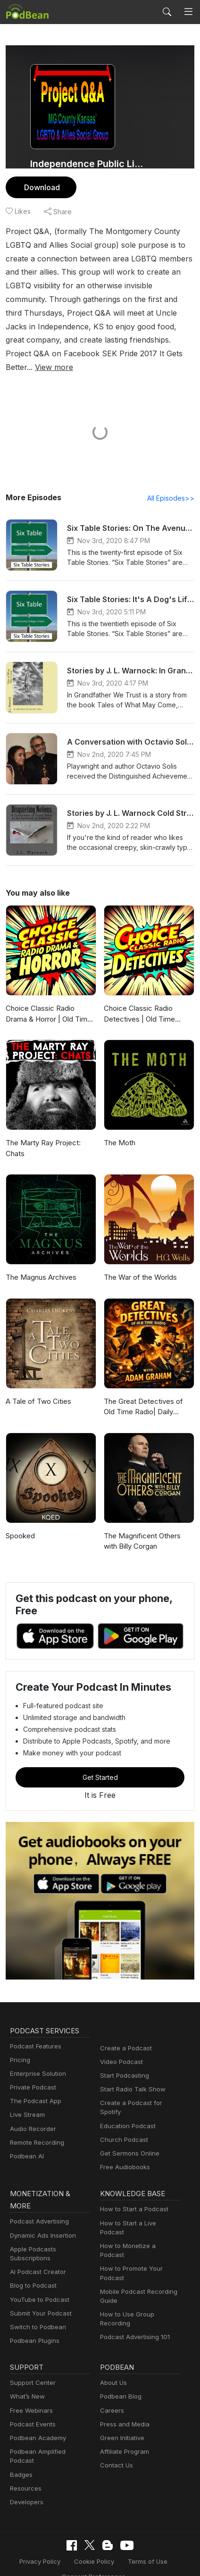 This screenshot has width=200, height=2576. Describe the element at coordinates (138, 2201) in the screenshot. I see `How to Start a Live Podcast` at that location.